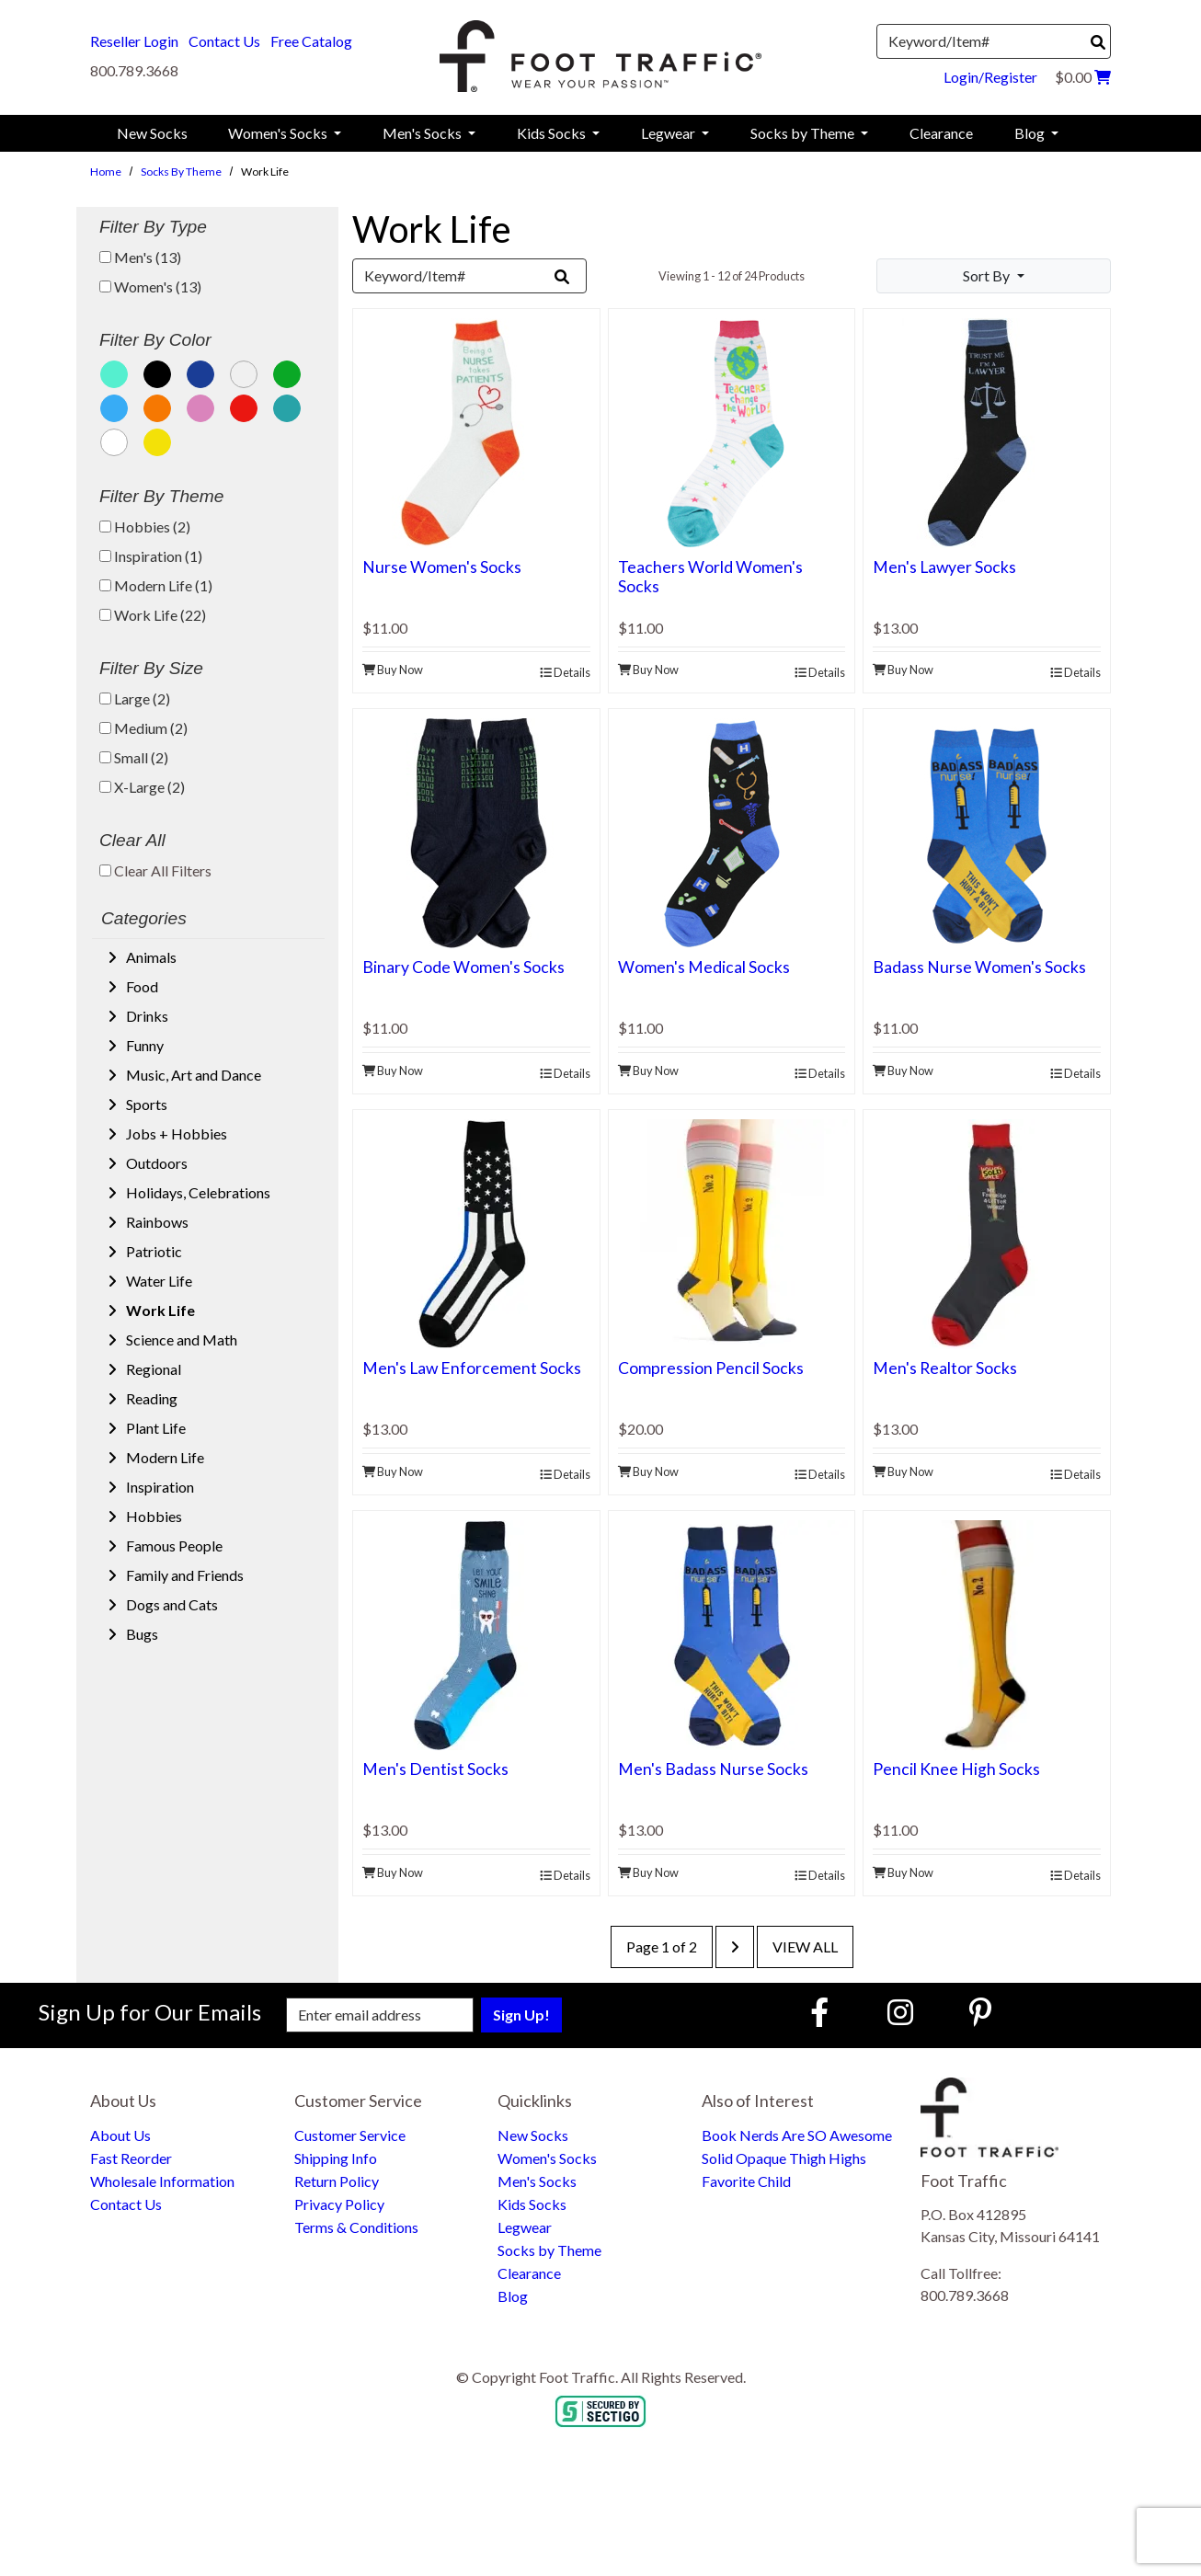  Describe the element at coordinates (339, 2204) in the screenshot. I see `Privacy Policy` at that location.